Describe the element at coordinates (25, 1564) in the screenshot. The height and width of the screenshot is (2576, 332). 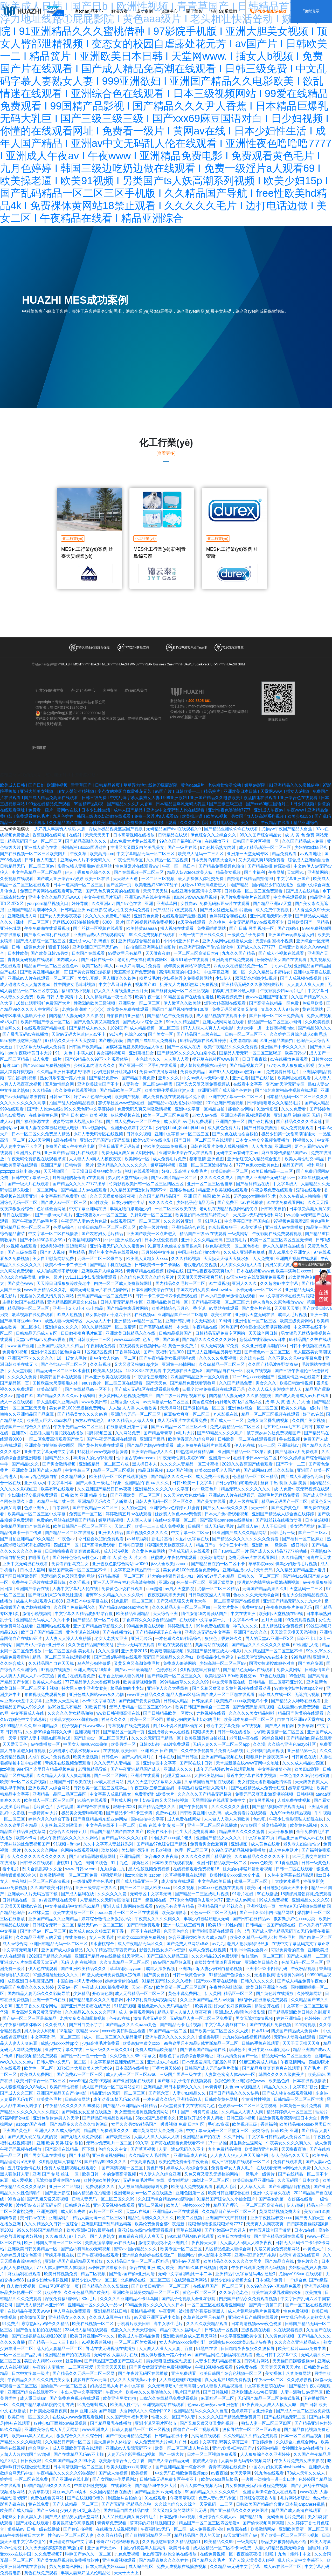
I see `亚洲中文无码线在线观看` at that location.